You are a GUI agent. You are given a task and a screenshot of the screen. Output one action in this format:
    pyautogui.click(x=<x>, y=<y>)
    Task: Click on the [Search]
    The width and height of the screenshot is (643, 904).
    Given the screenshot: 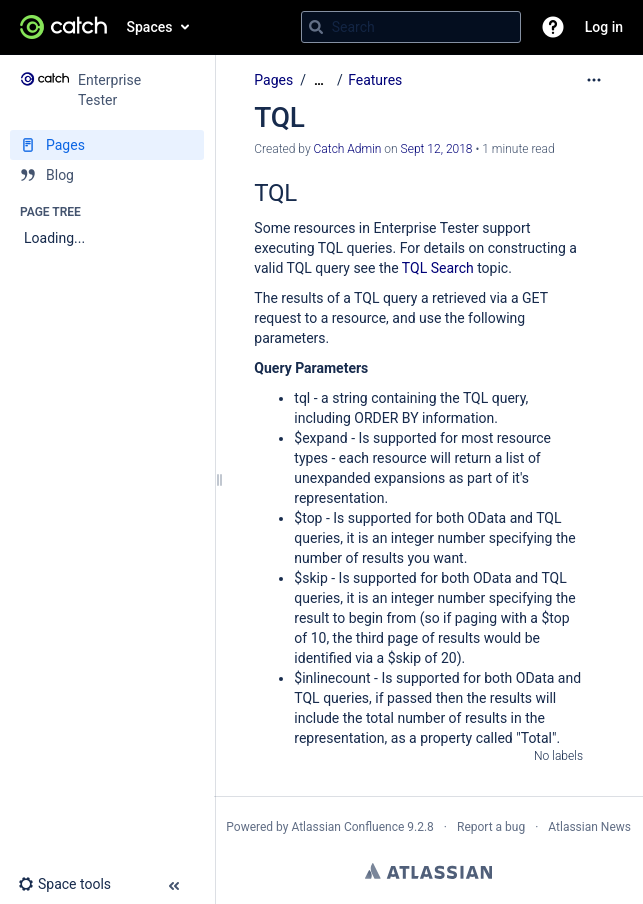 What is the action you would take?
    pyautogui.click(x=316, y=27)
    